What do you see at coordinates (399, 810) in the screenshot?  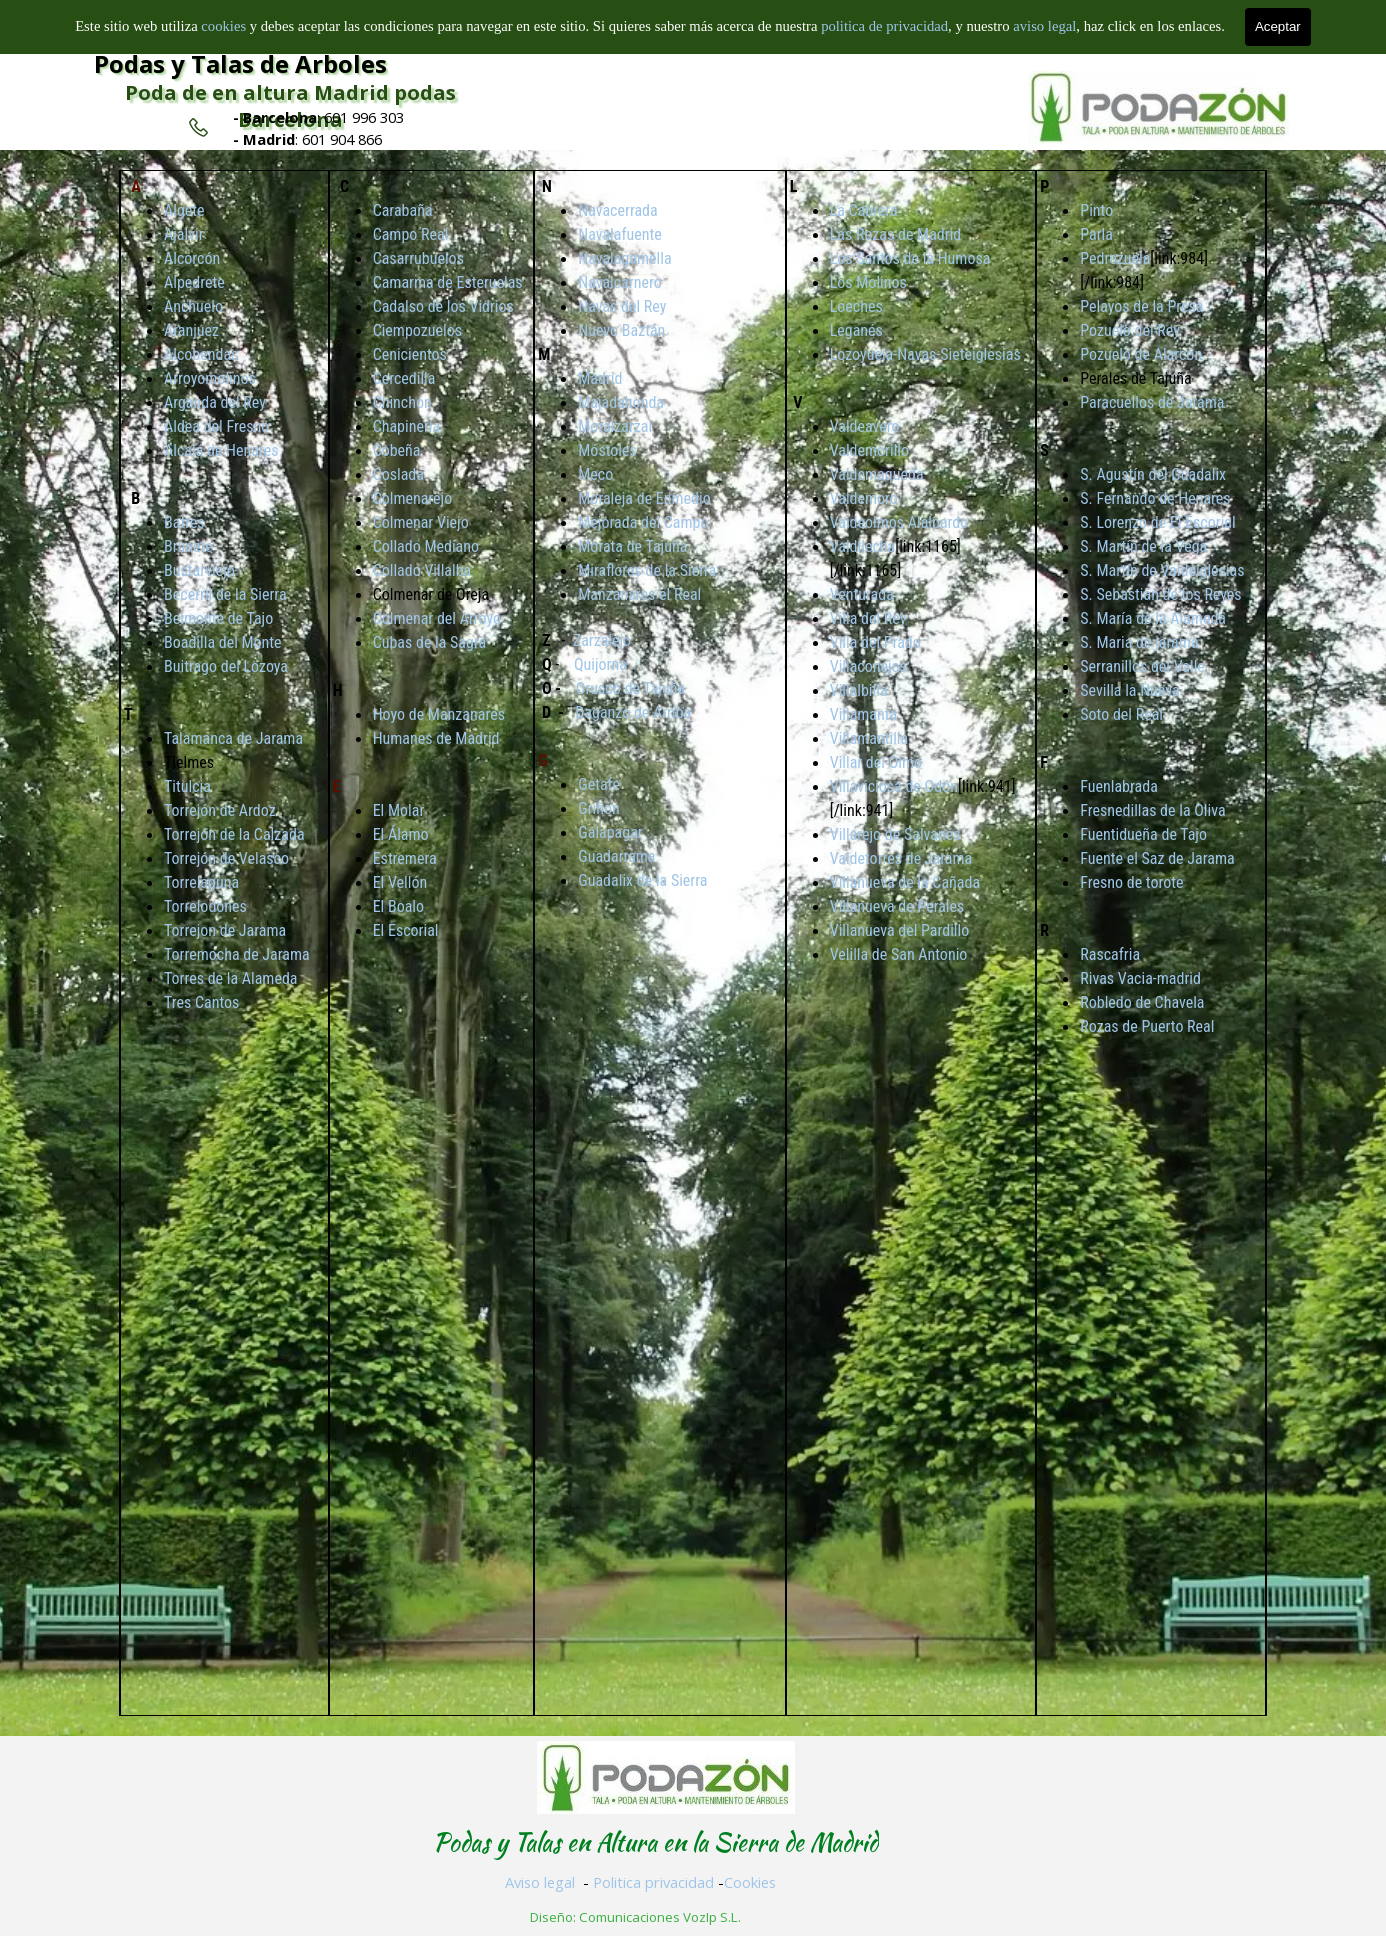 I see `El Molar` at bounding box center [399, 810].